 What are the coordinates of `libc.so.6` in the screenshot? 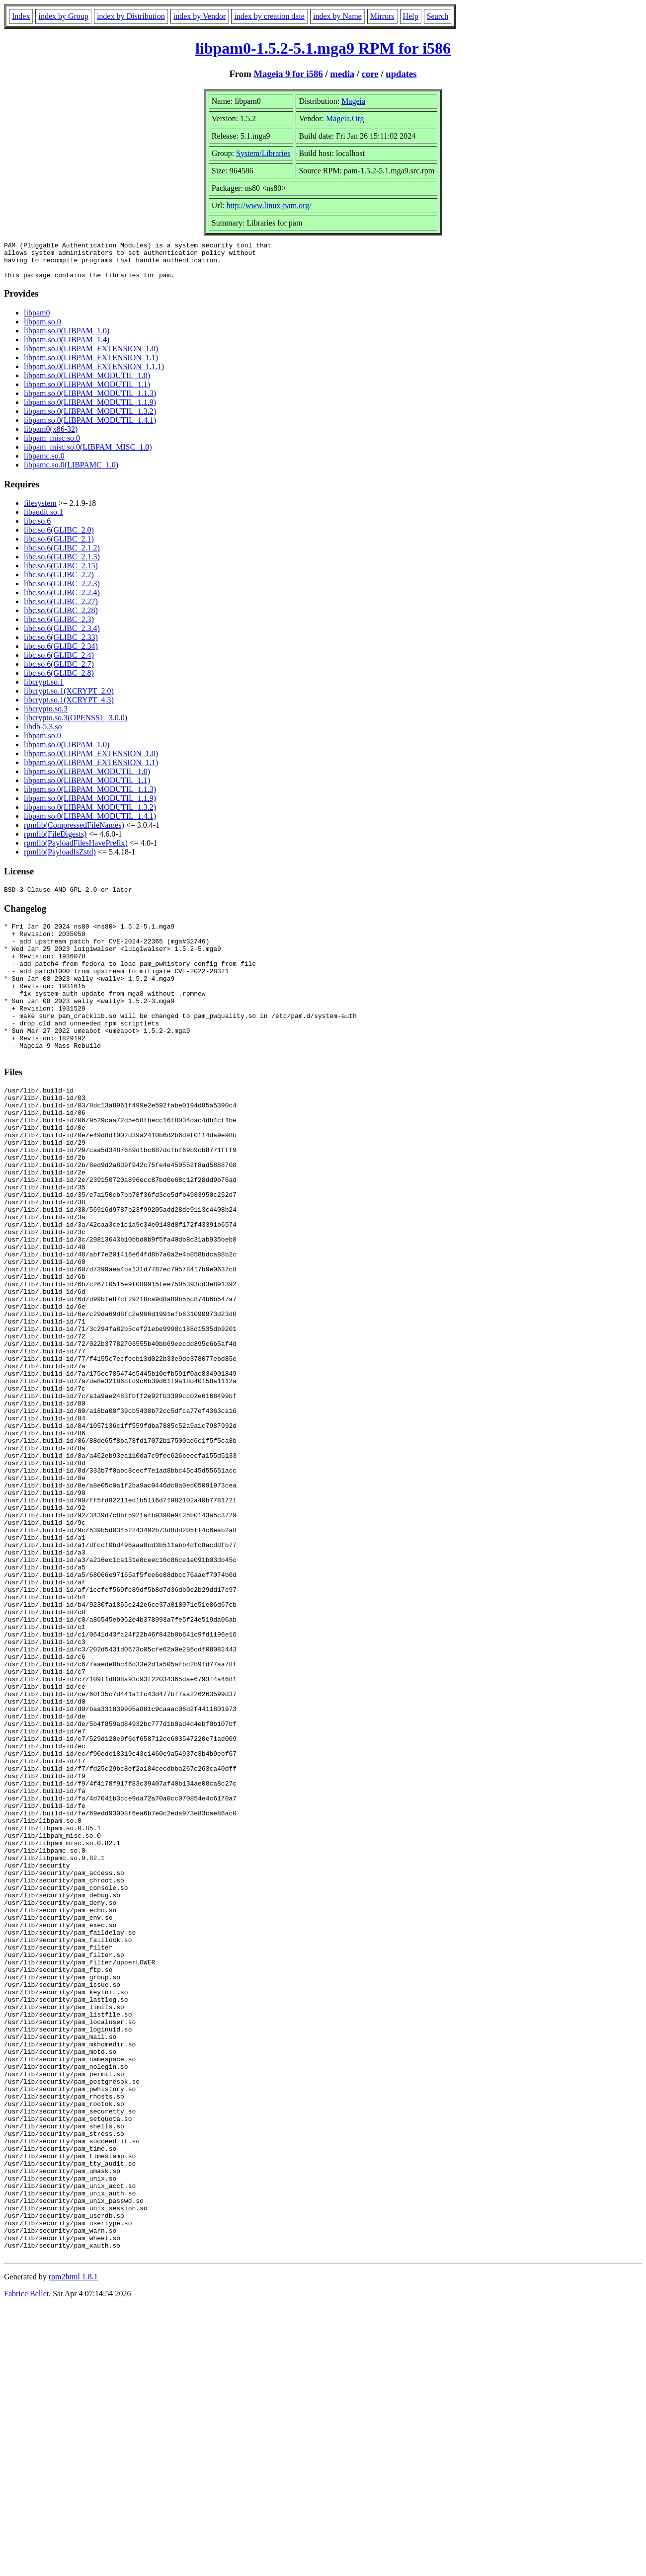 It's located at (37, 528).